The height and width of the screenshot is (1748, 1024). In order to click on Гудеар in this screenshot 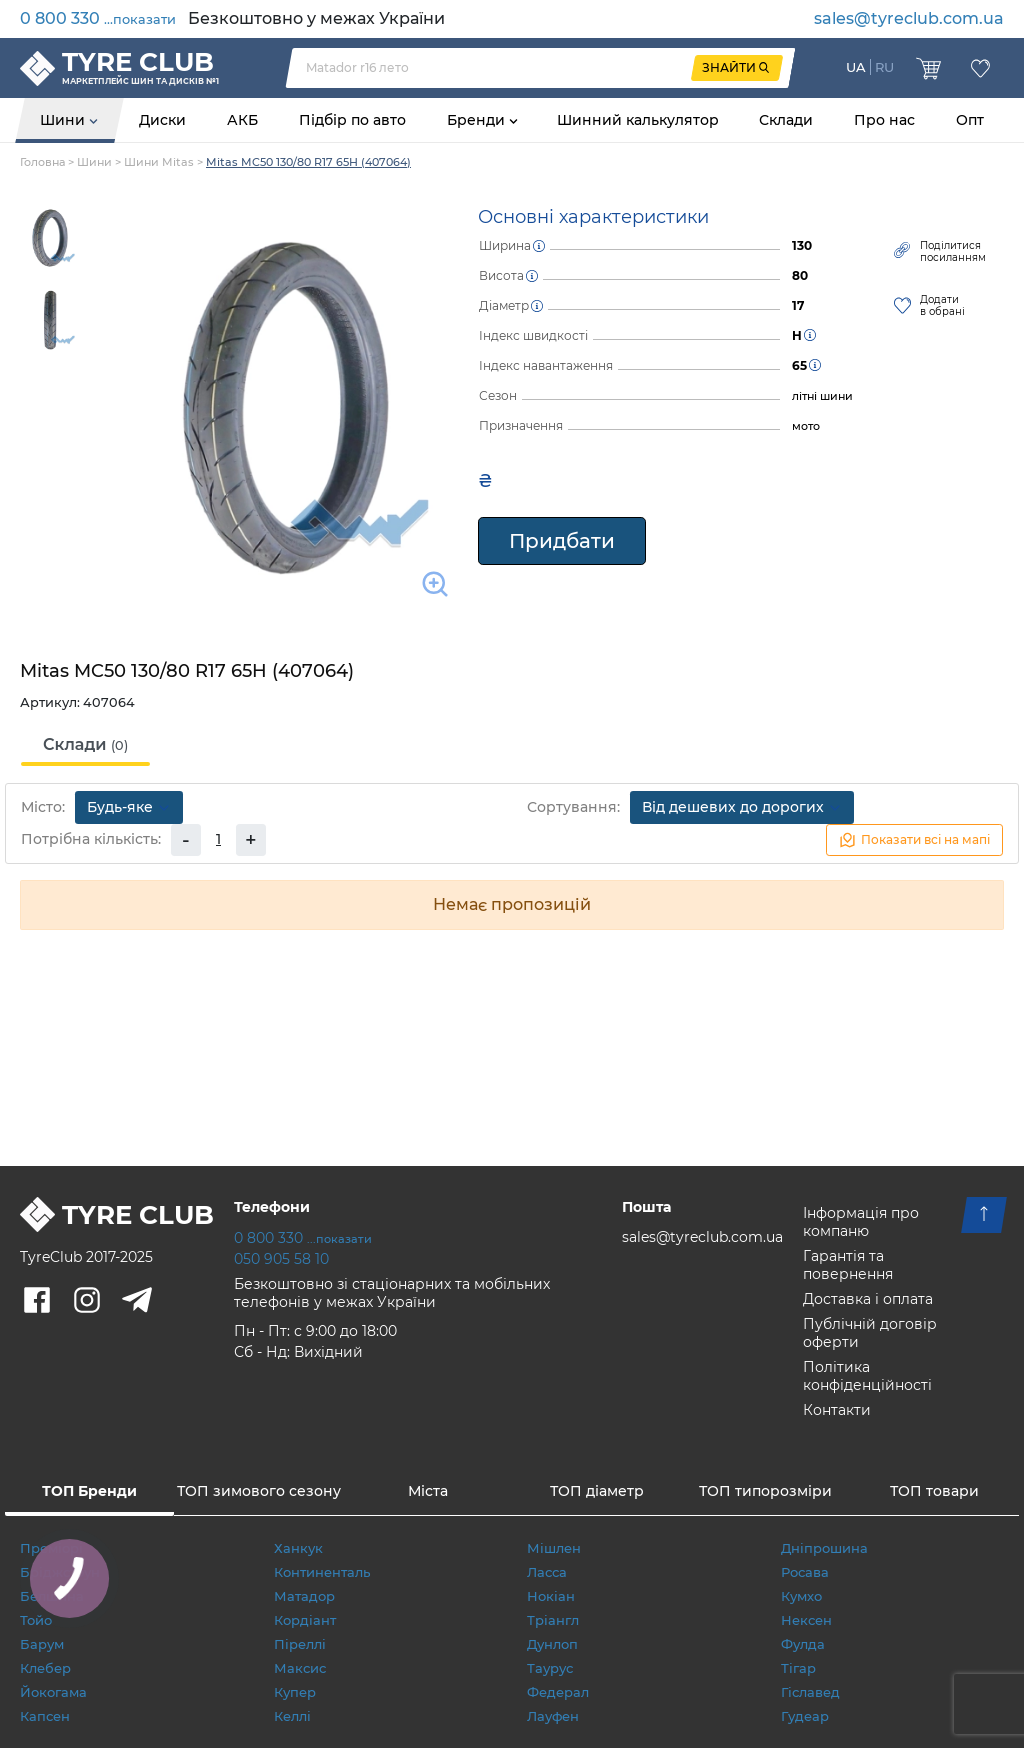, I will do `click(805, 1716)`.